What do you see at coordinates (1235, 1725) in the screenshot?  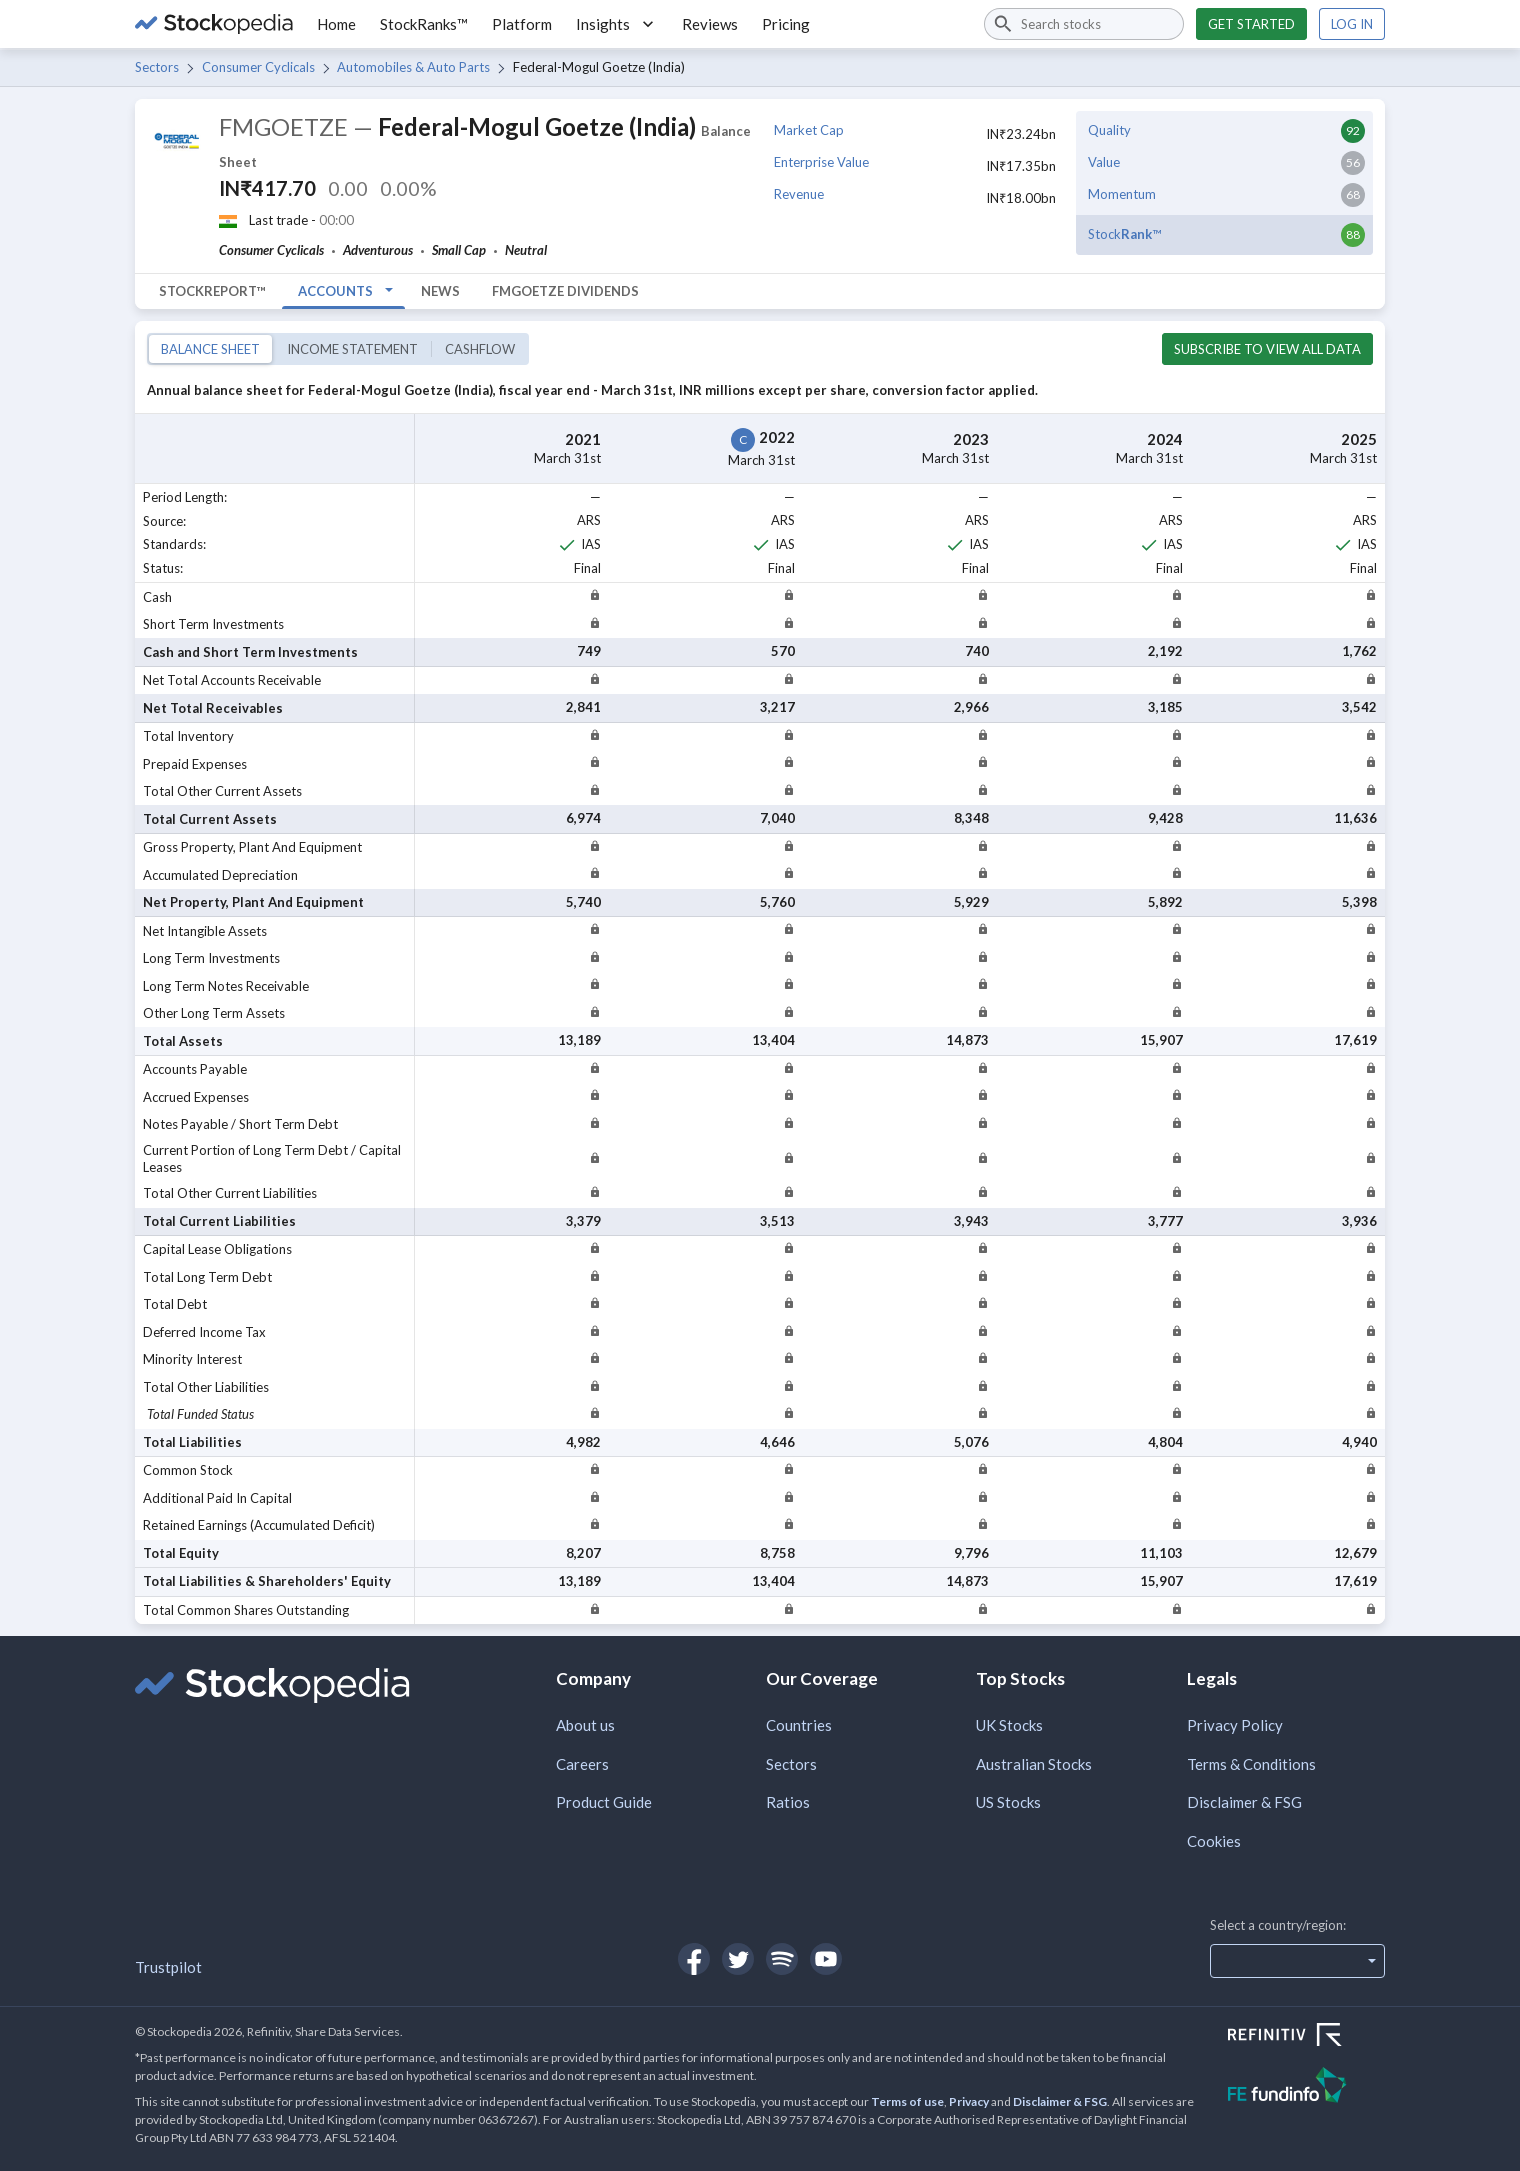 I see `Privacy Policy` at bounding box center [1235, 1725].